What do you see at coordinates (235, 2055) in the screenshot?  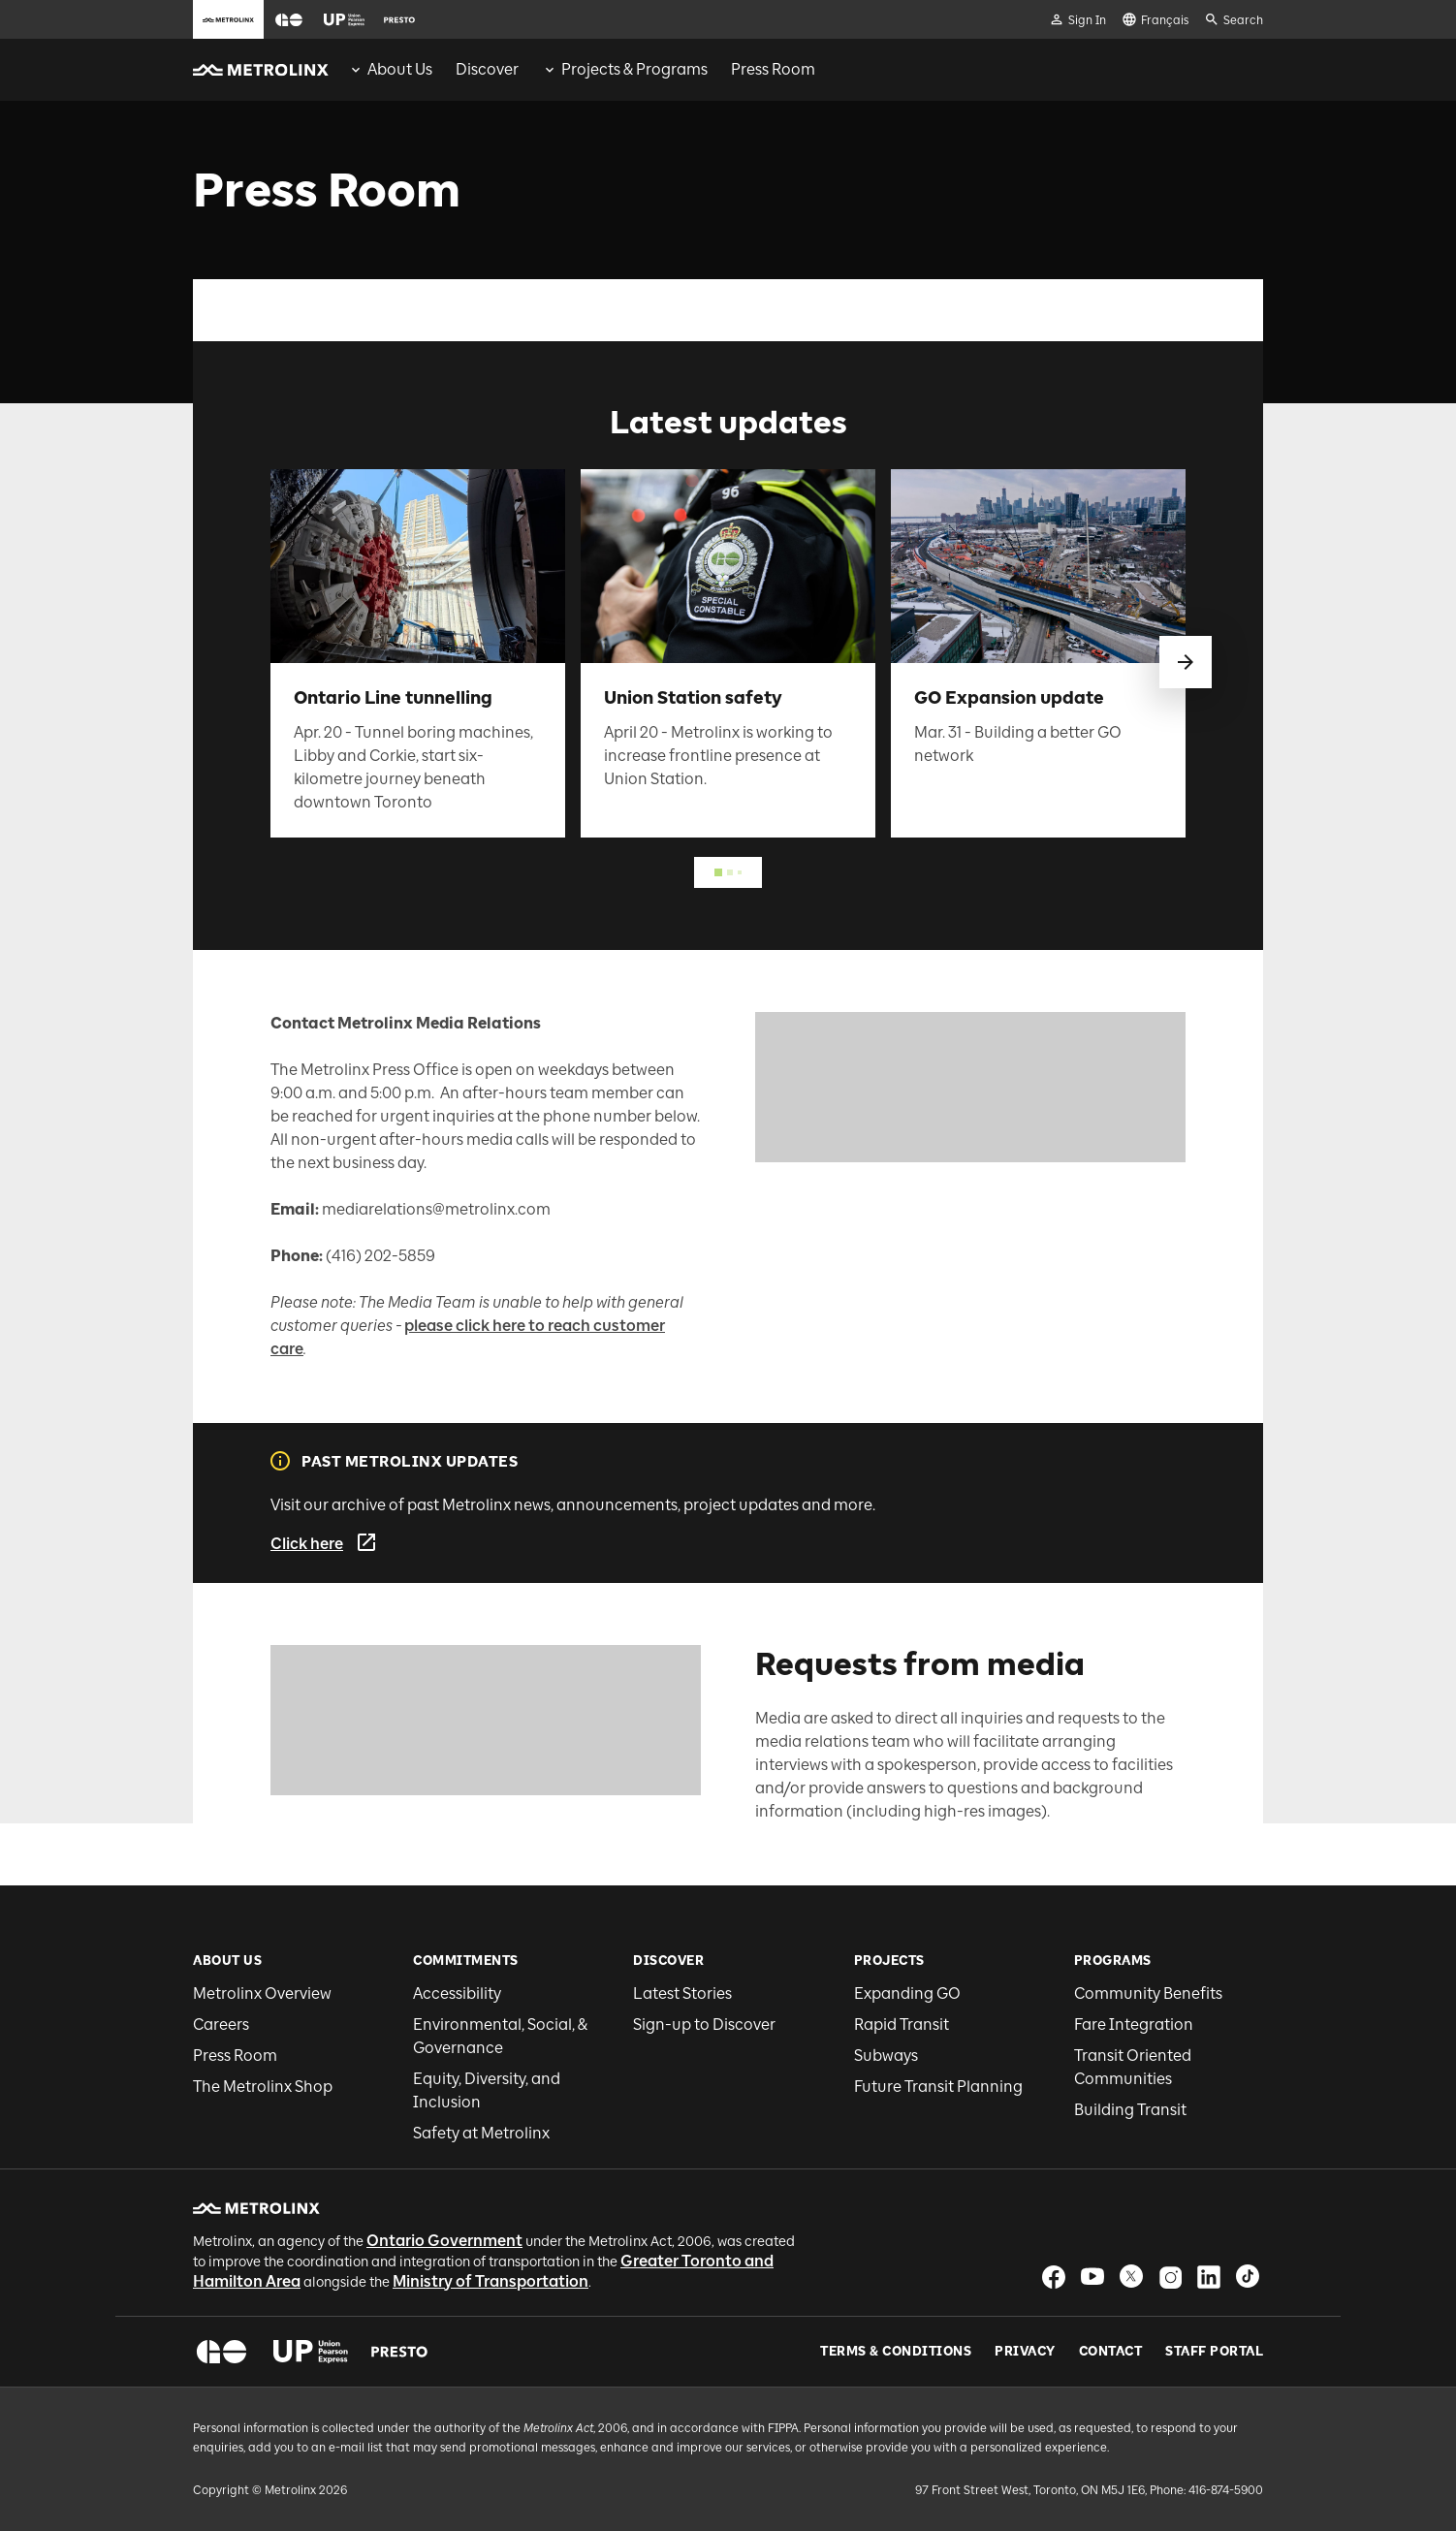 I see `Press Room` at bounding box center [235, 2055].